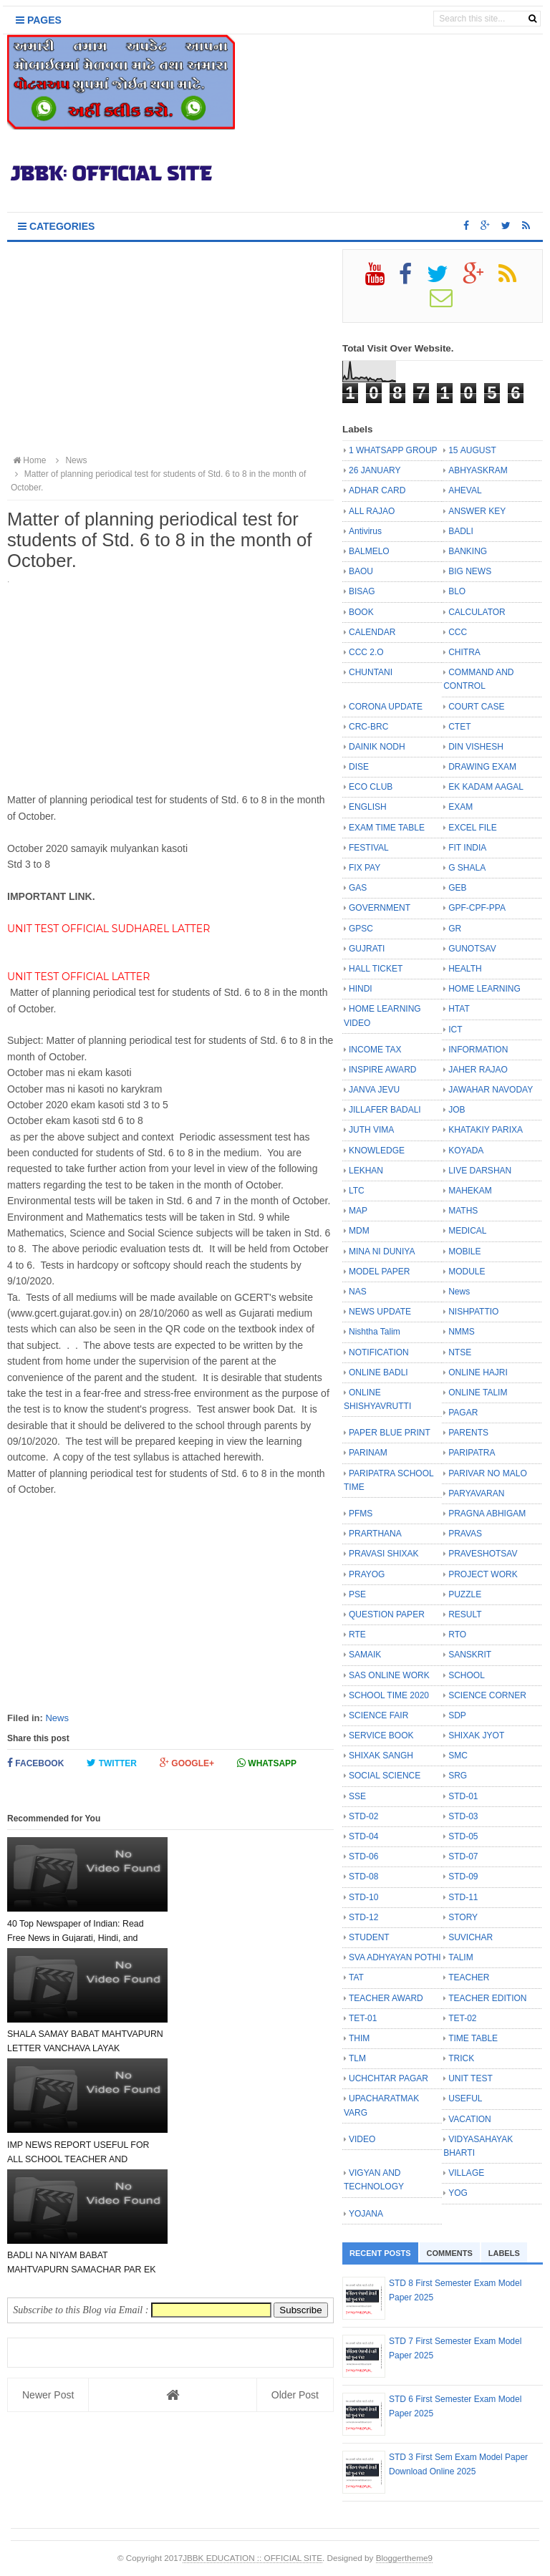  I want to click on STD-09, so click(463, 1877).